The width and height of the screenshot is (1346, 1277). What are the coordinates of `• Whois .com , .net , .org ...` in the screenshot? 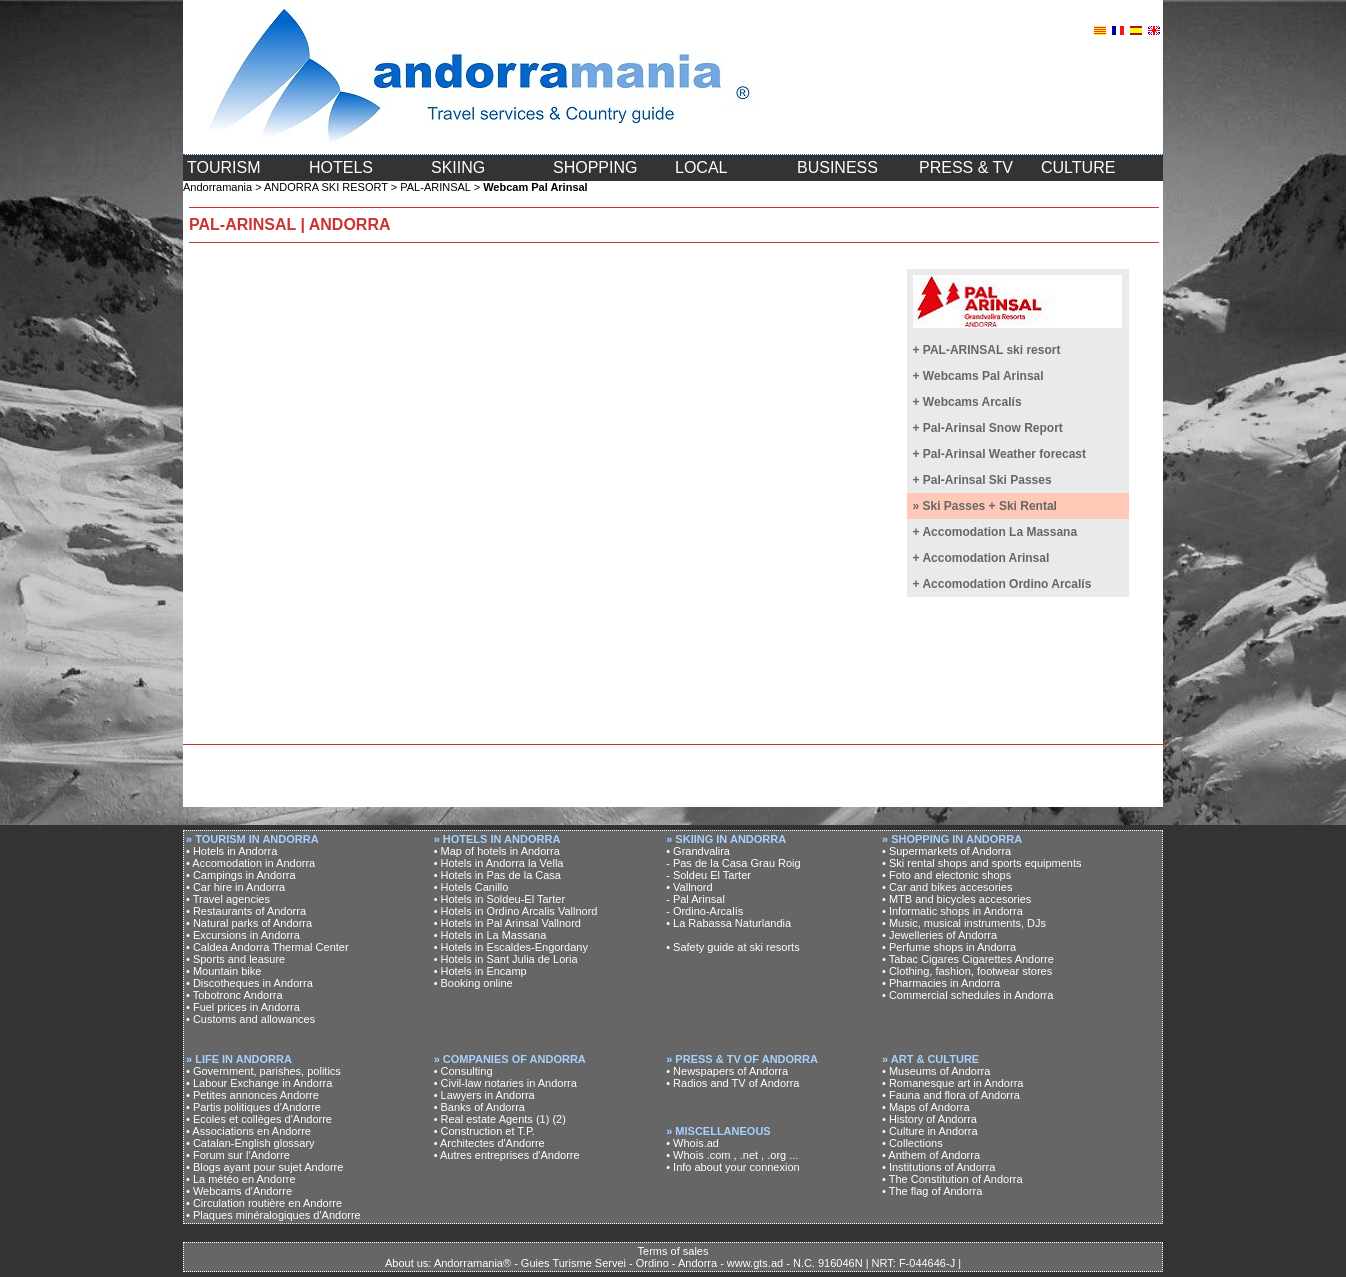 It's located at (732, 1155).